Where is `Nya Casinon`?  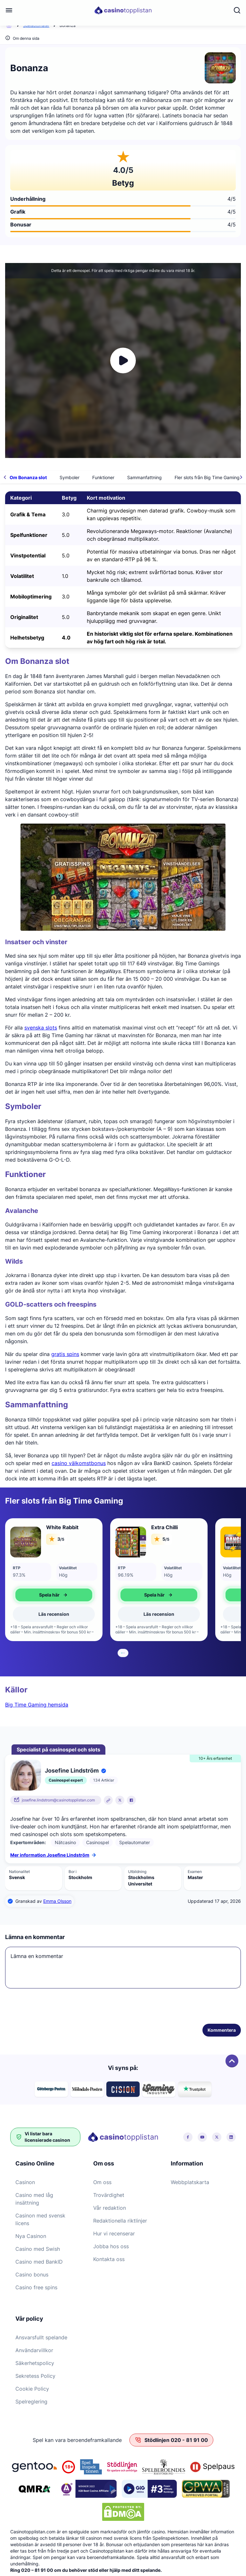
Nya Casinon is located at coordinates (30, 2236).